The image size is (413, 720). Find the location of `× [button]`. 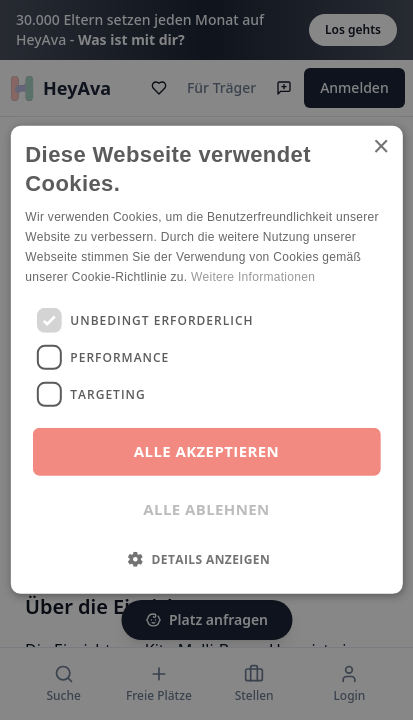

× [button] is located at coordinates (380, 147).